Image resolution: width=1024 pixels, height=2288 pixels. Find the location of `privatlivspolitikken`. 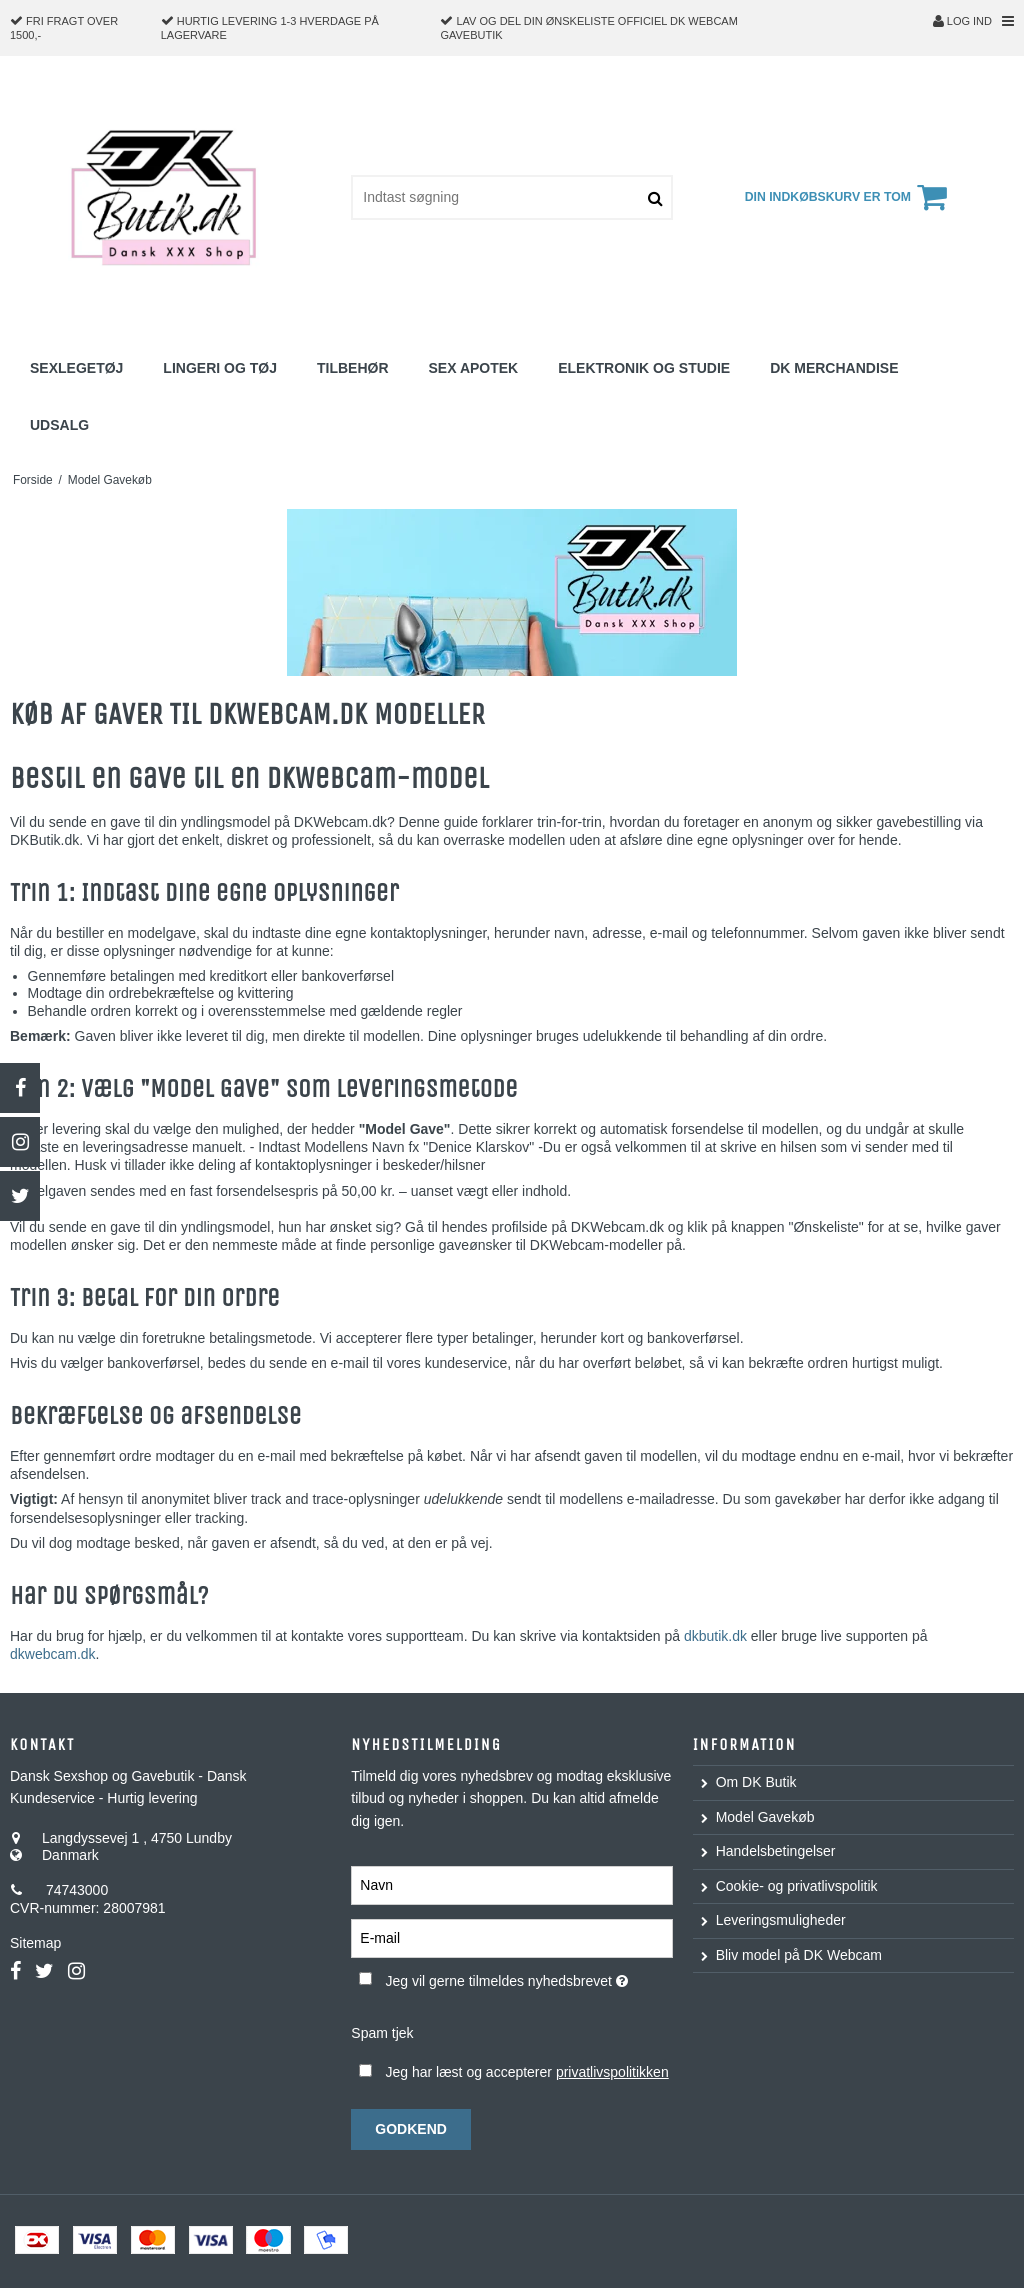

privatlivspolitikken is located at coordinates (612, 2072).